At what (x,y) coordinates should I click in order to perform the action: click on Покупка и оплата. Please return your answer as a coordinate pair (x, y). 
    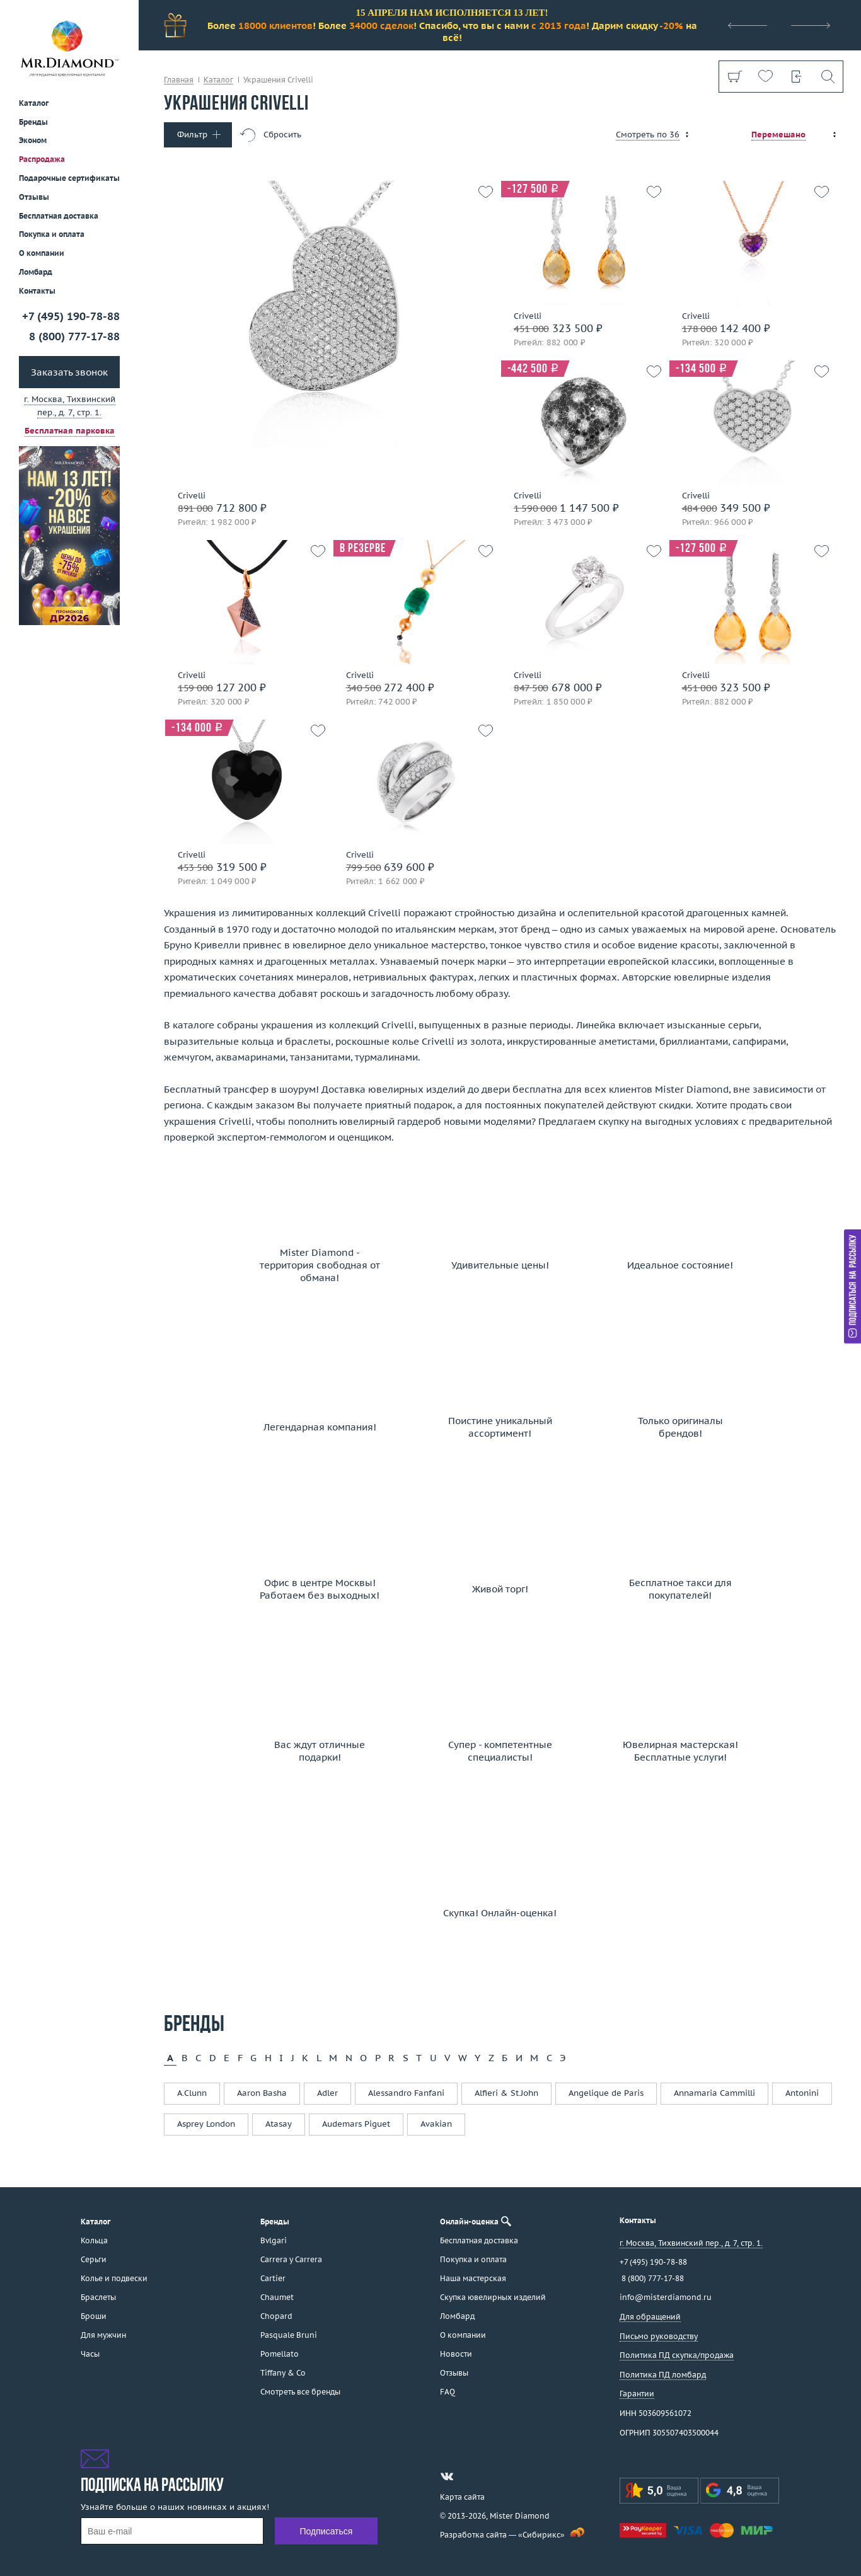
    Looking at the image, I should click on (51, 234).